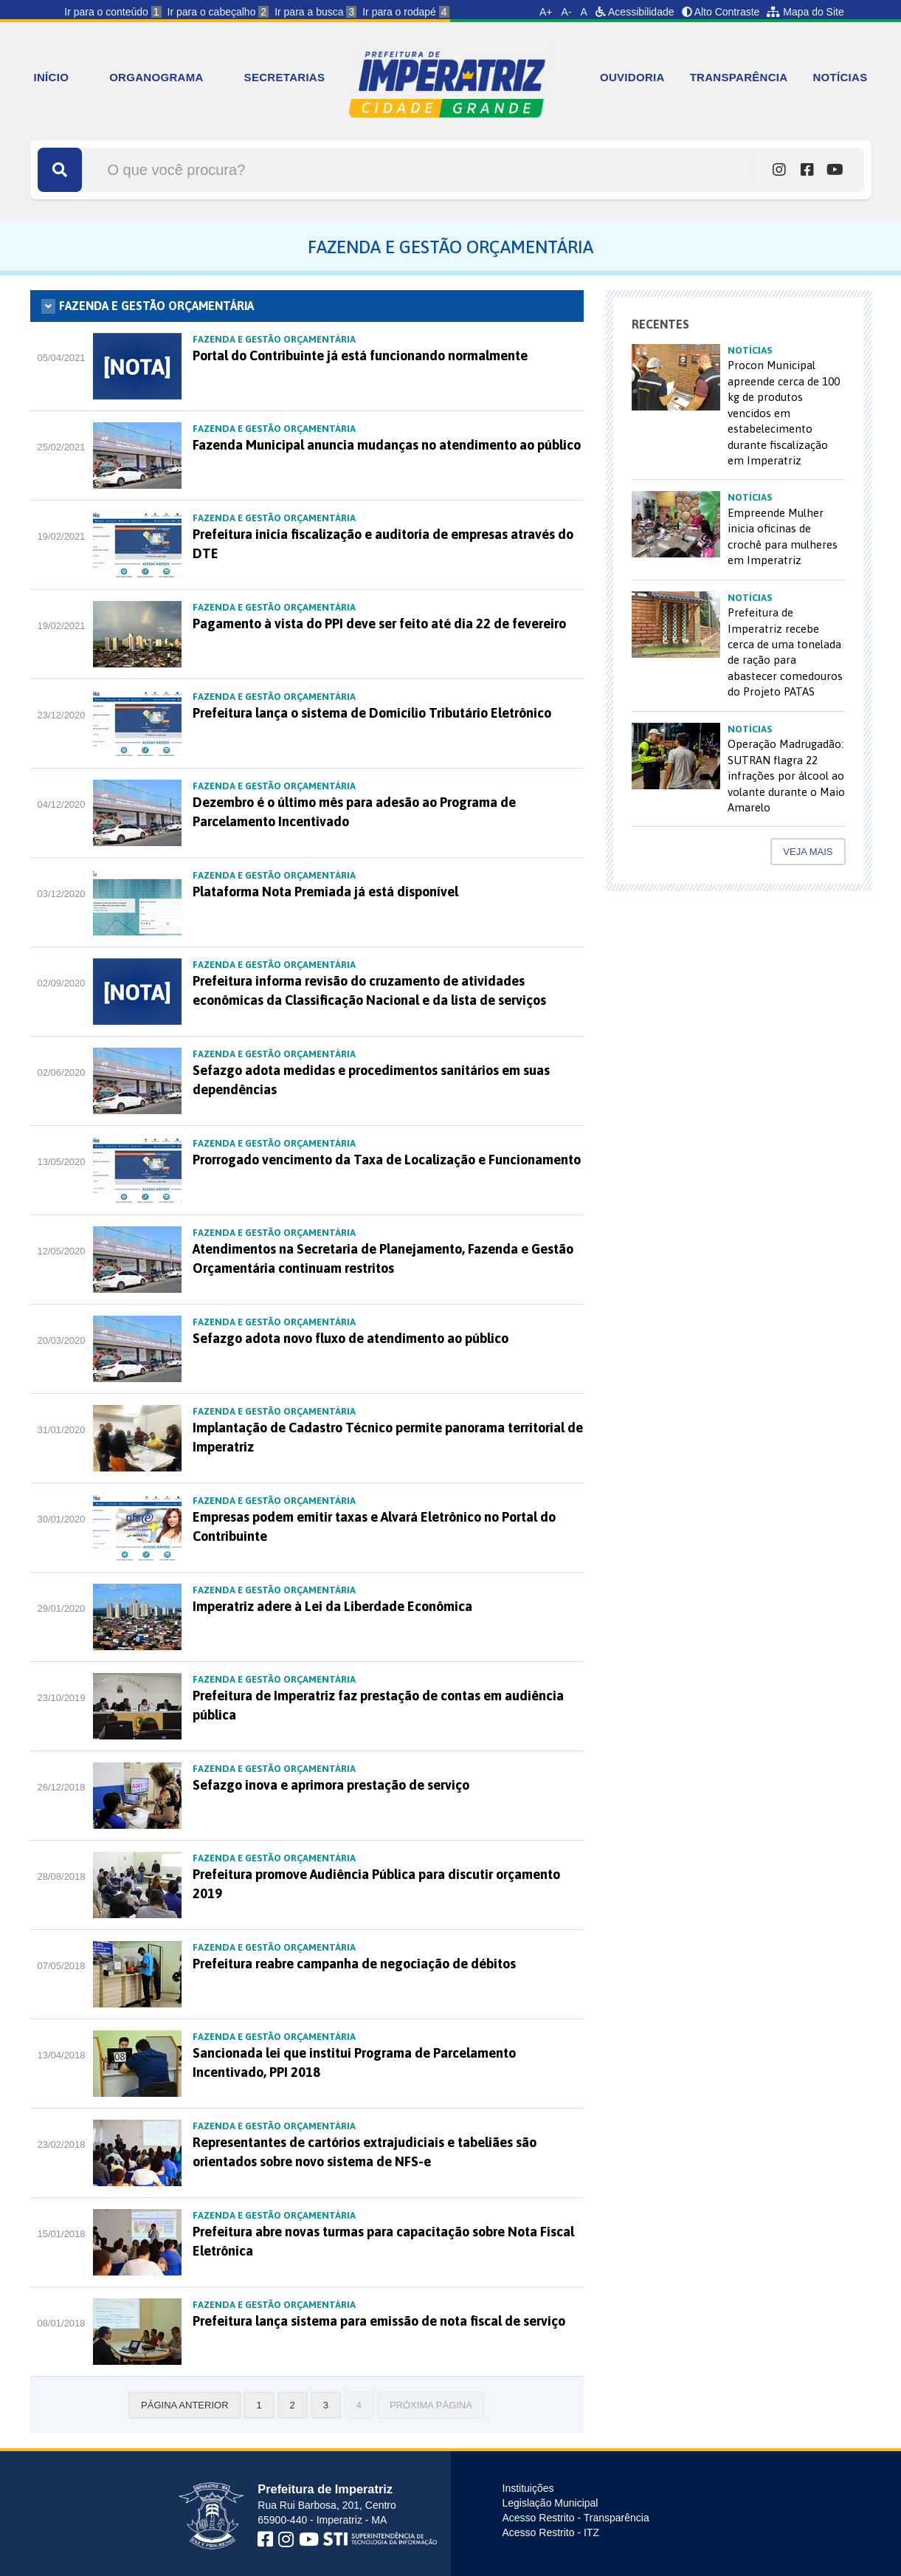 The width and height of the screenshot is (901, 2576). Describe the element at coordinates (635, 12) in the screenshot. I see `Acessibilidade` at that location.